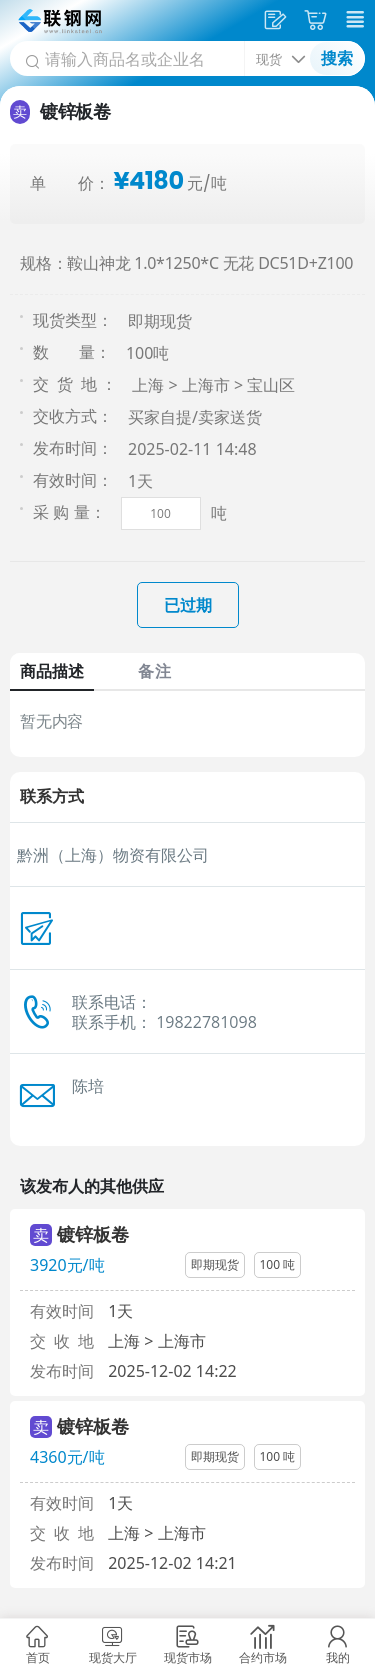  Describe the element at coordinates (278, 20) in the screenshot. I see `发供应` at that location.